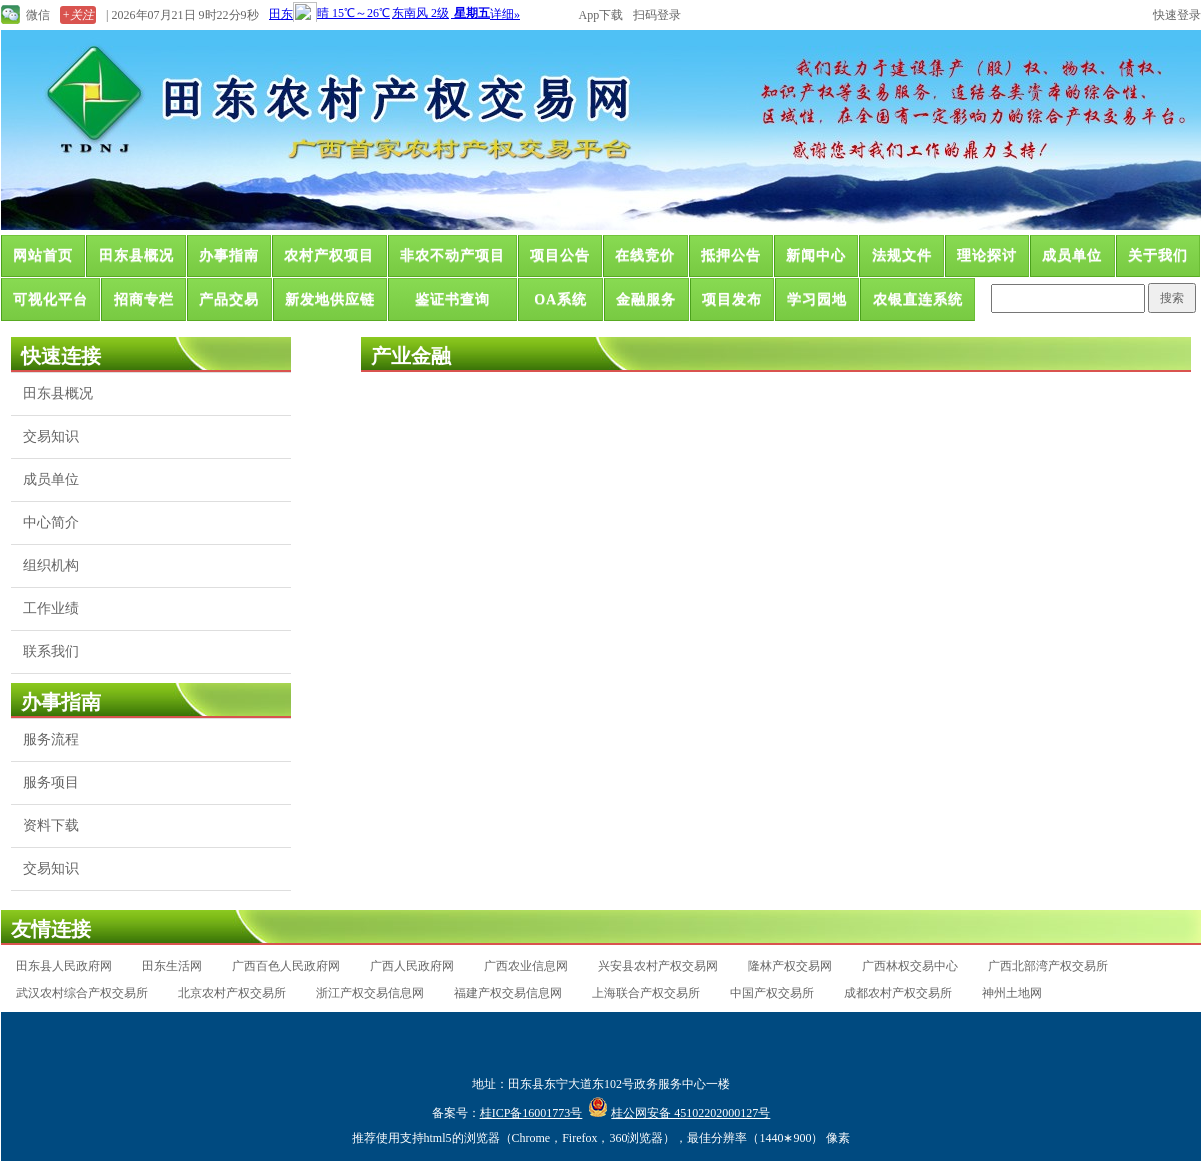  I want to click on 抵押公告, so click(731, 255).